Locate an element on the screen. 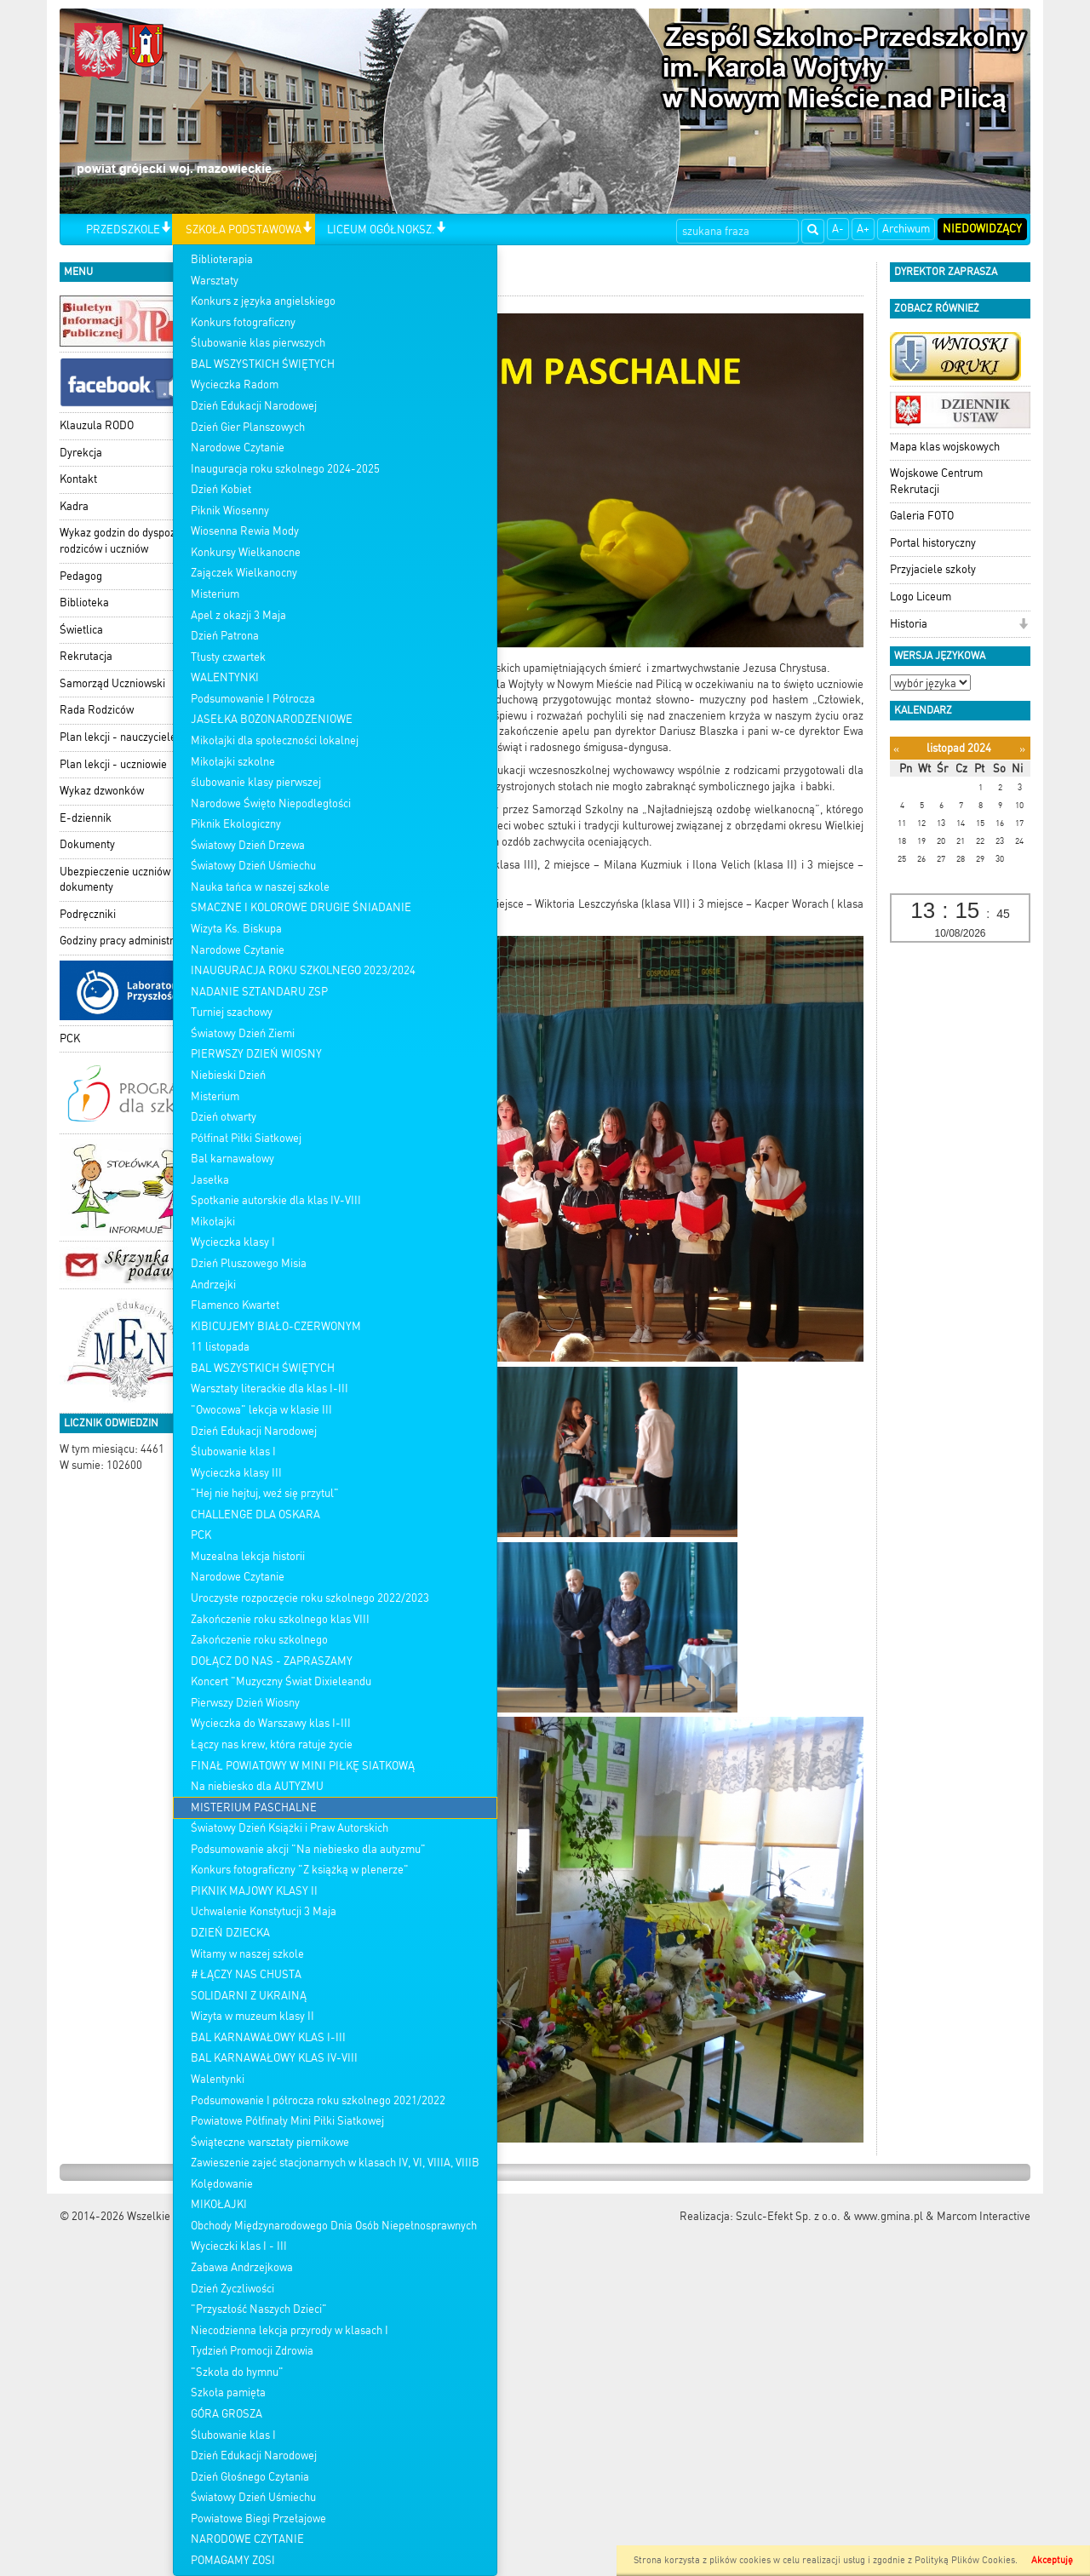  Bal karnawałowy is located at coordinates (232, 1158).